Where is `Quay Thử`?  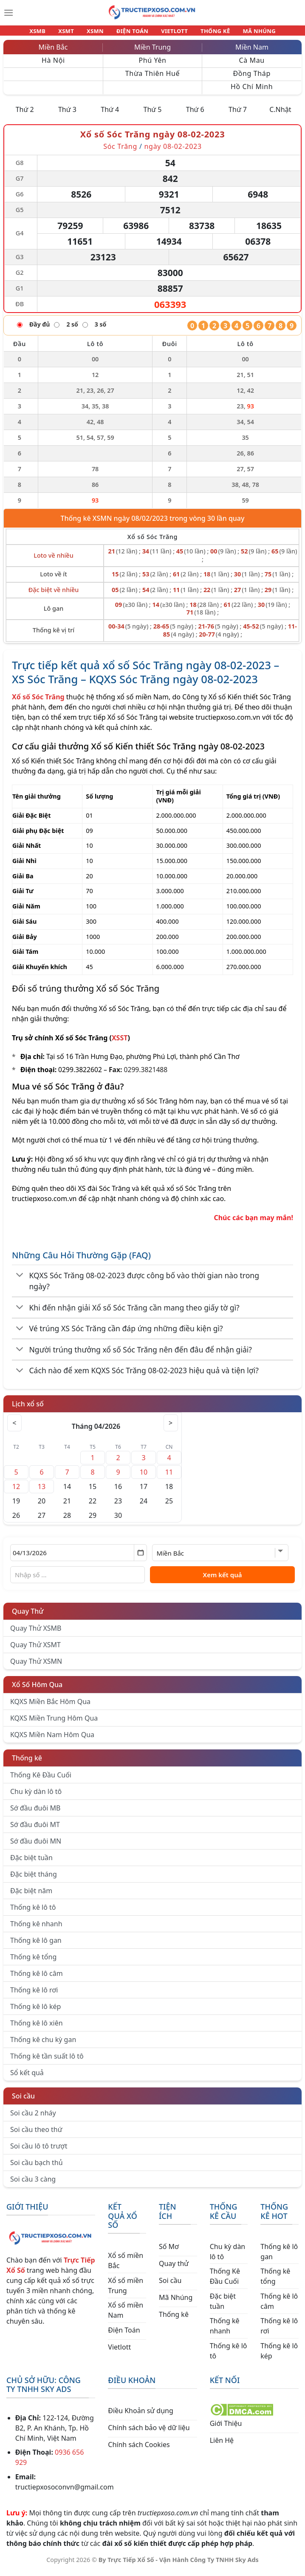
Quay Thử is located at coordinates (28, 1616).